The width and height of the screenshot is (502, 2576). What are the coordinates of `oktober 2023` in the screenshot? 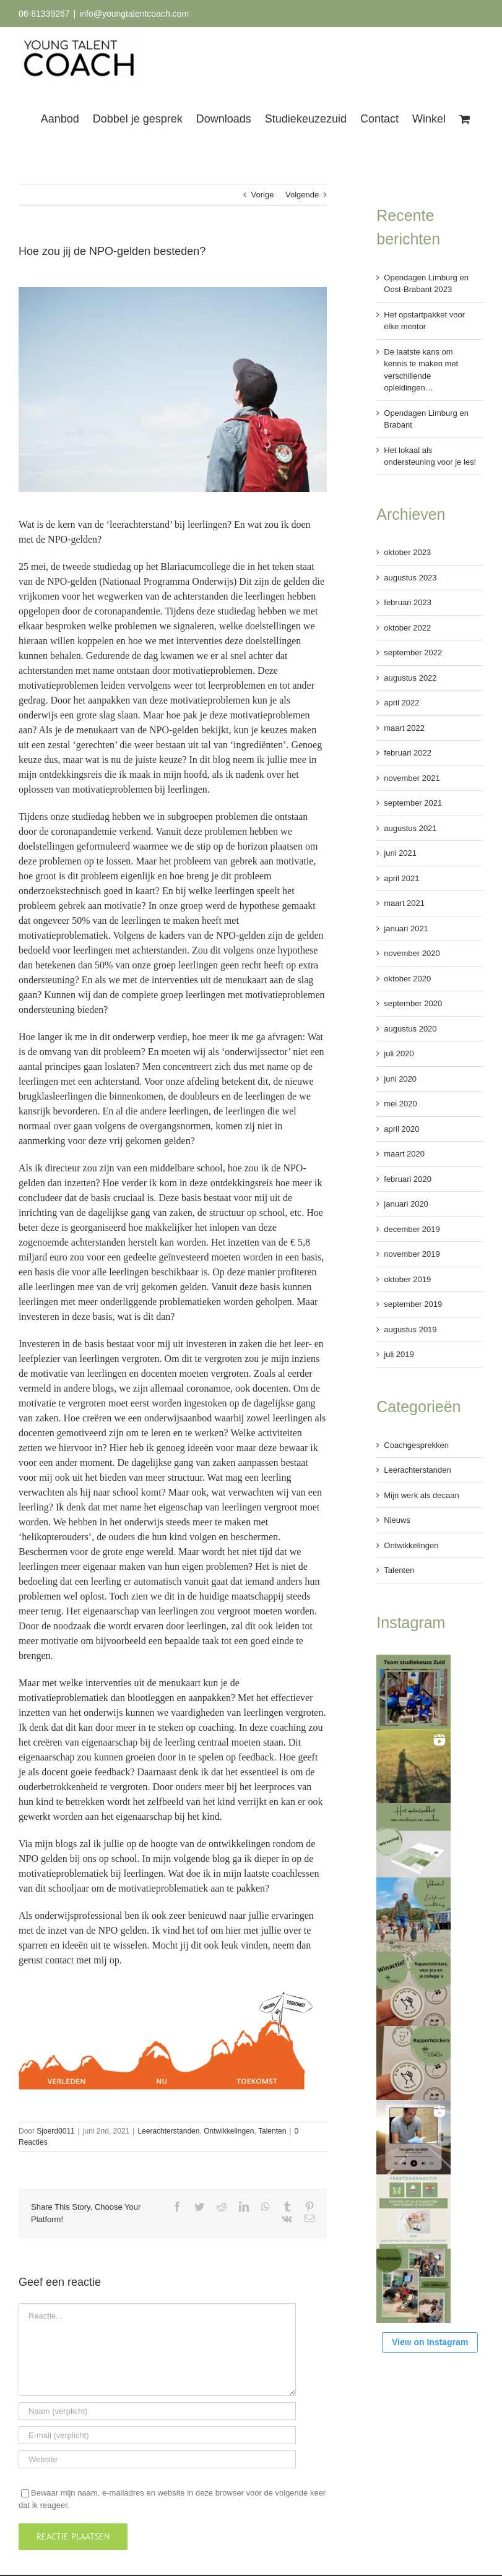 It's located at (407, 552).